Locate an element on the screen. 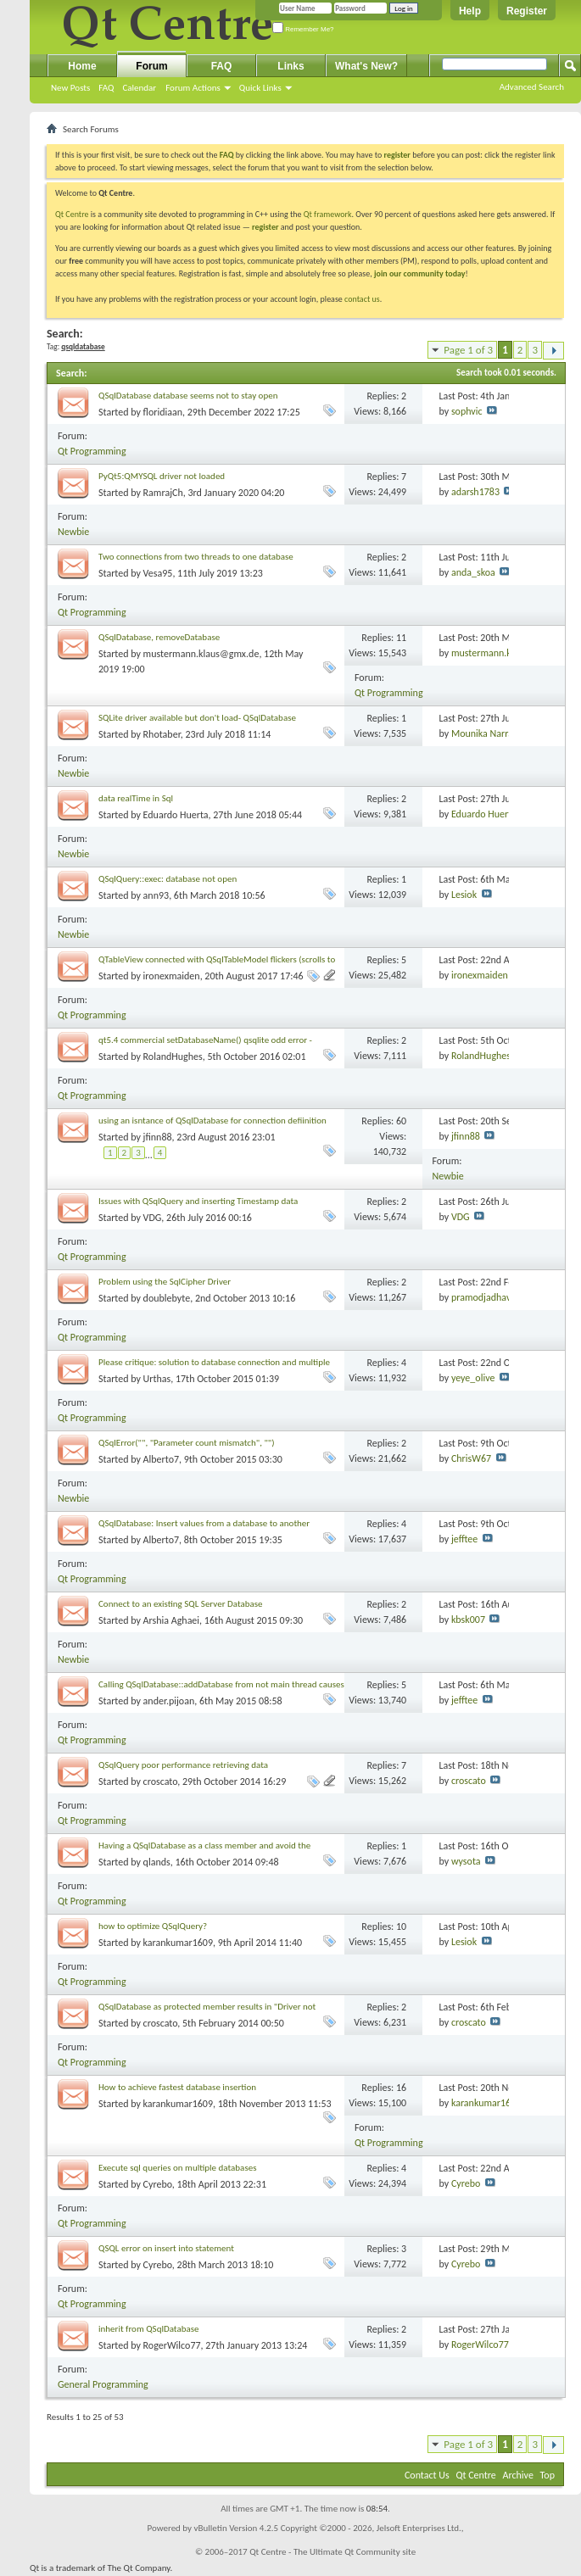  Remember Me? is located at coordinates (303, 29).